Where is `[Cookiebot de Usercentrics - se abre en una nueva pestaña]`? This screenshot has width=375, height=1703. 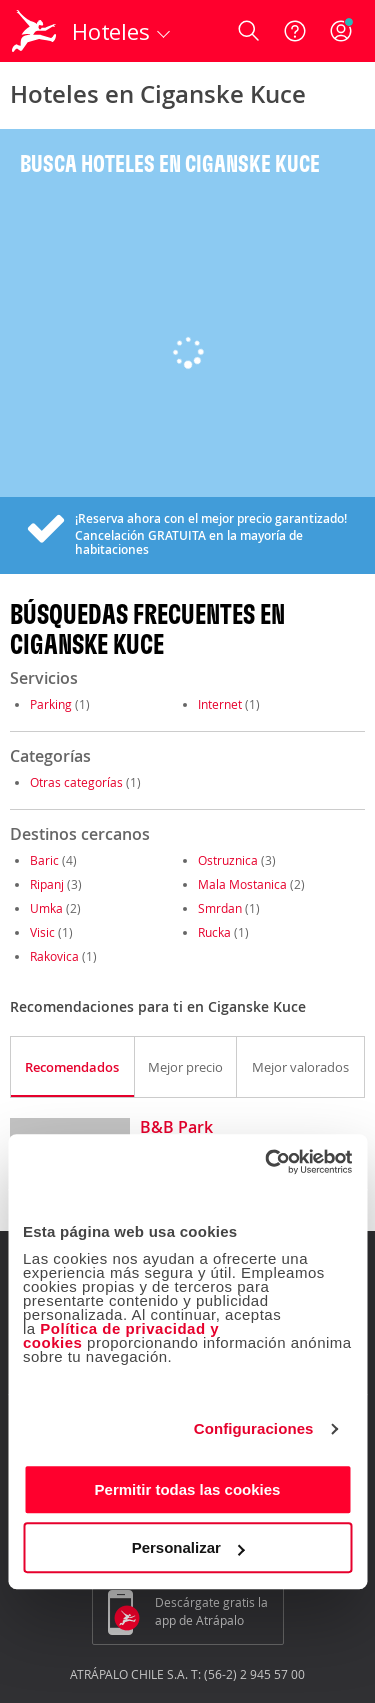 [Cookiebot de Usercentrics - se abre en una nueva pestaña] is located at coordinates (267, 1162).